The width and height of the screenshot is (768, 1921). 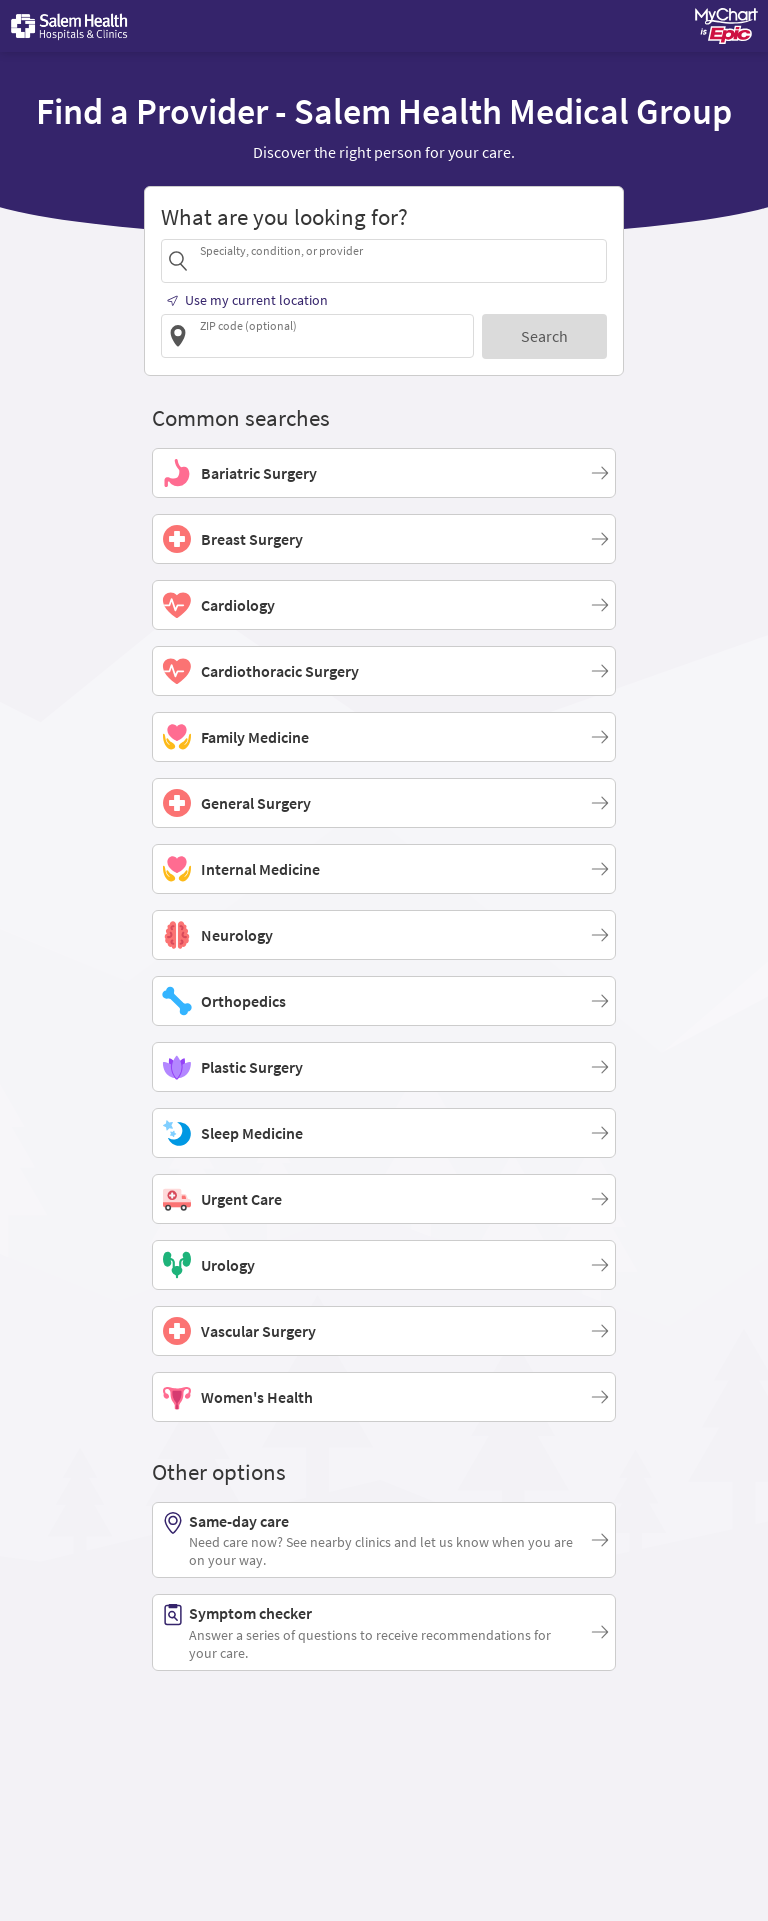 What do you see at coordinates (384, 1397) in the screenshot?
I see `[Women's Health]` at bounding box center [384, 1397].